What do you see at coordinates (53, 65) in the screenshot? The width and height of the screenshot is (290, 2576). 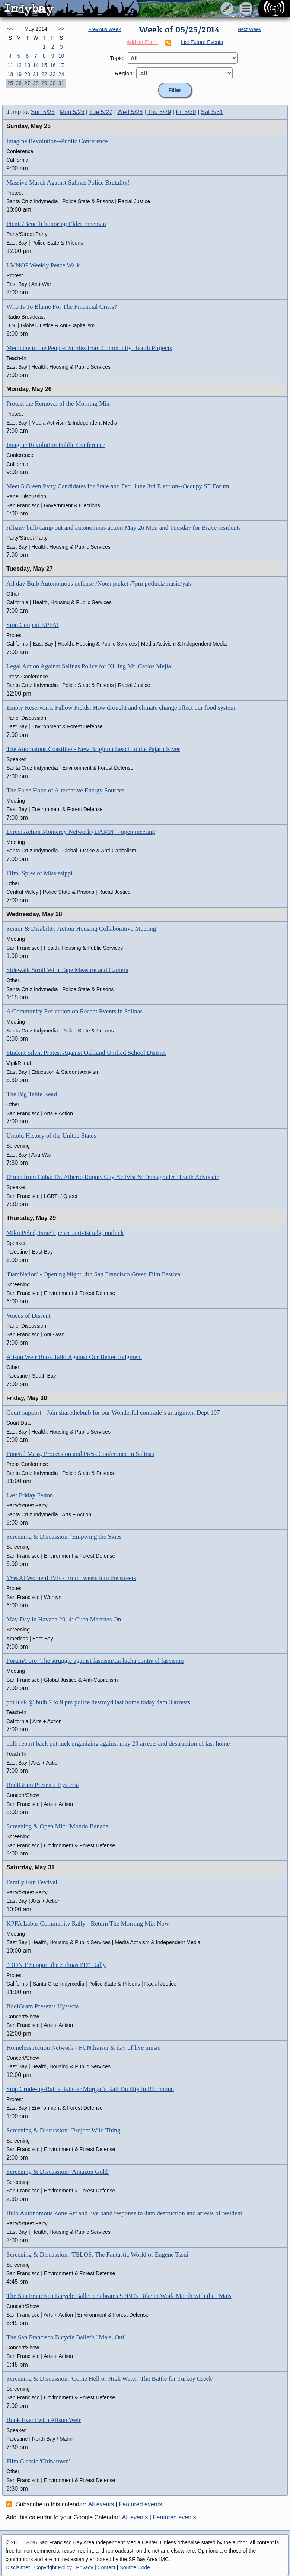 I see `16` at bounding box center [53, 65].